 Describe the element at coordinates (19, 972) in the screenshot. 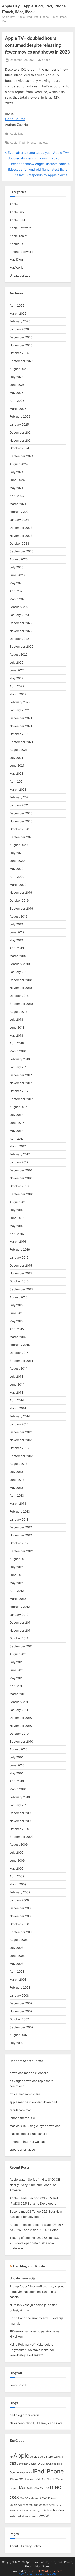

I see `January 2019` at that location.